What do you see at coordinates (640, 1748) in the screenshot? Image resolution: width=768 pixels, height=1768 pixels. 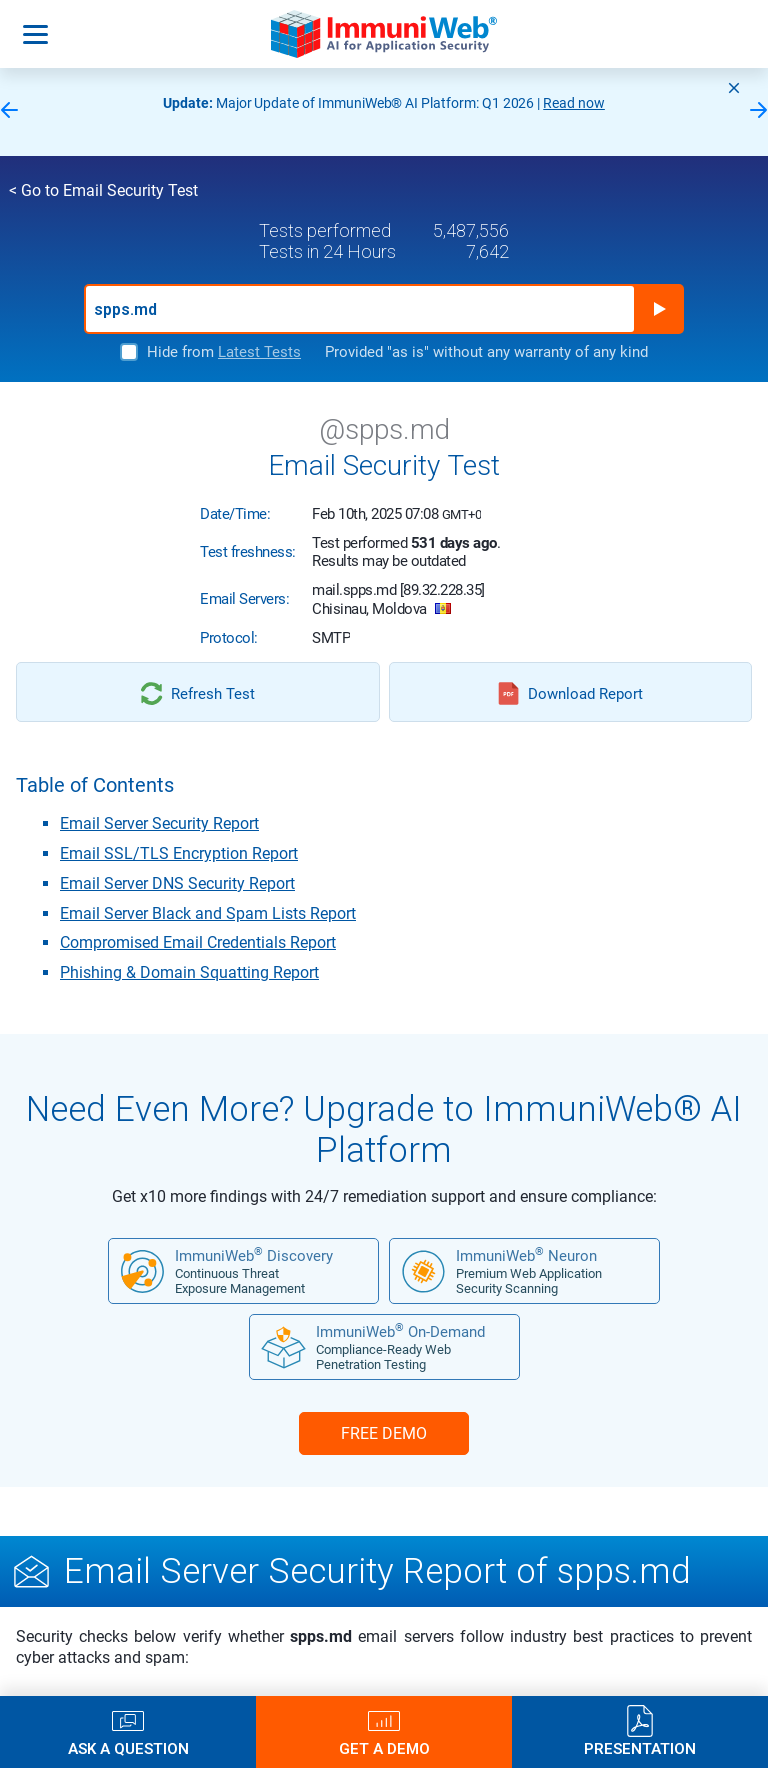 I see `Presentation` at bounding box center [640, 1748].